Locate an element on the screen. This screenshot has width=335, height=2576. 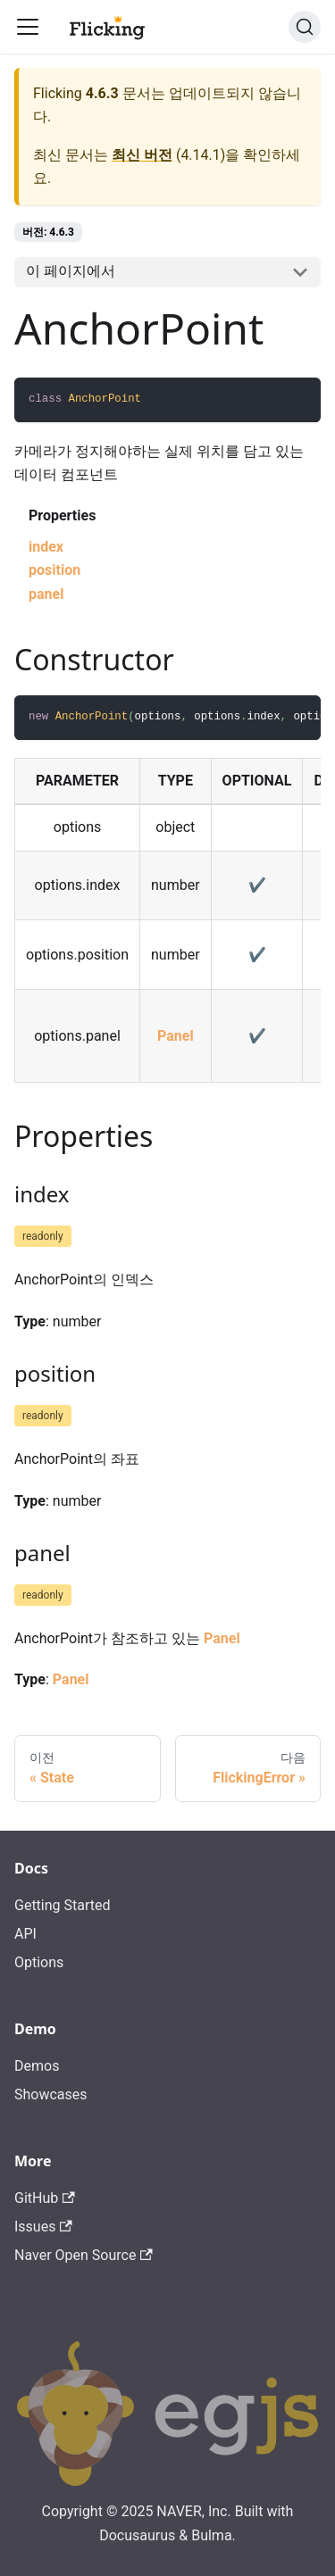
Options is located at coordinates (38, 1962).